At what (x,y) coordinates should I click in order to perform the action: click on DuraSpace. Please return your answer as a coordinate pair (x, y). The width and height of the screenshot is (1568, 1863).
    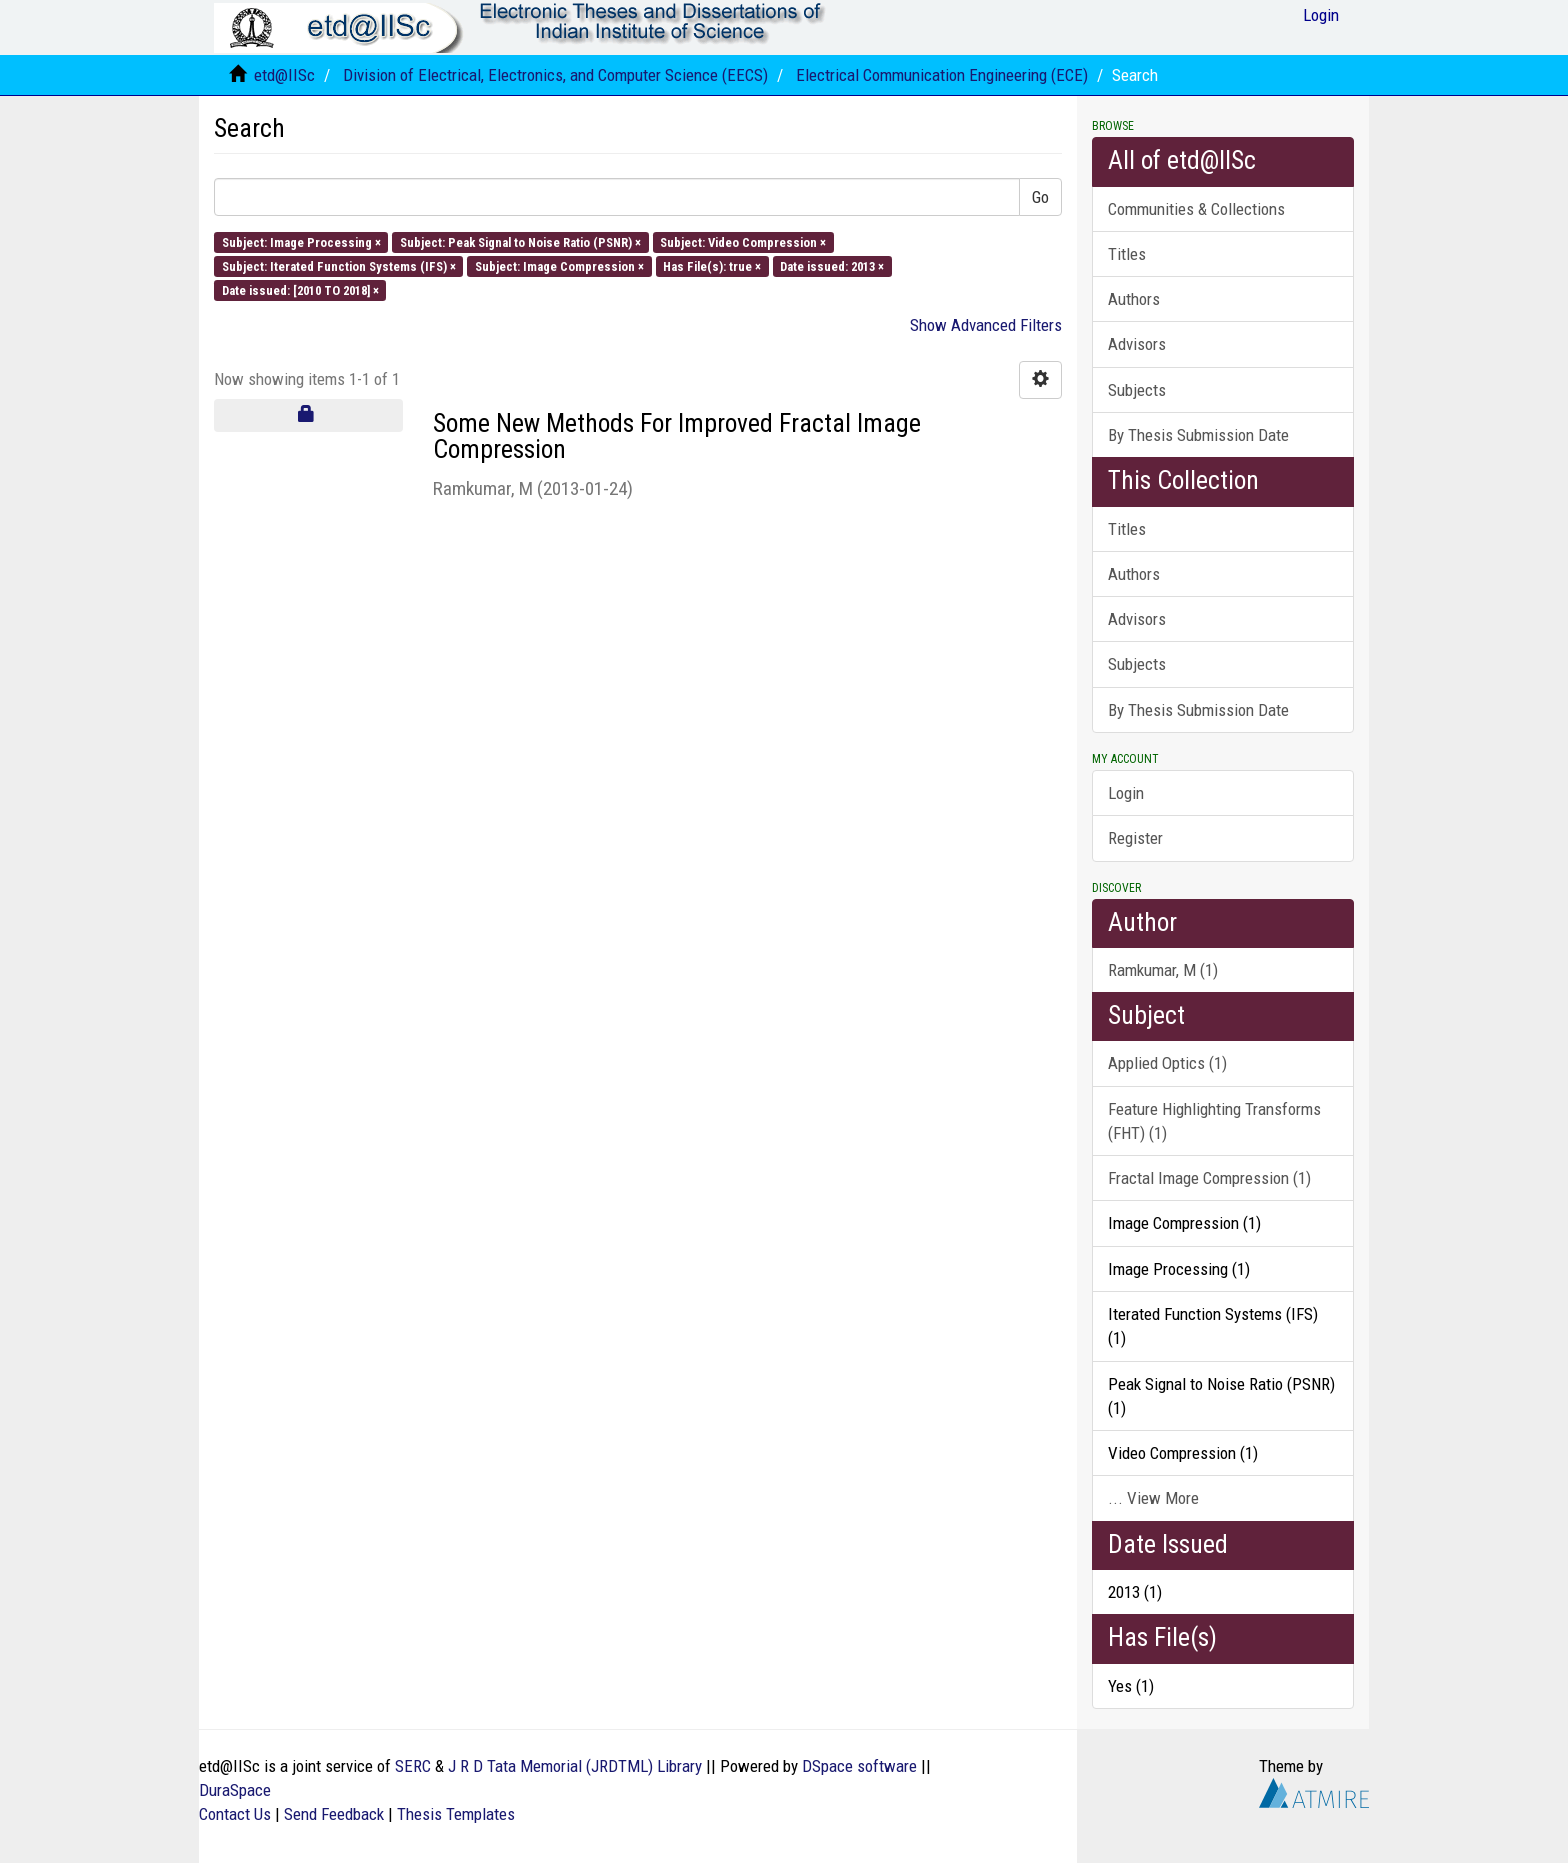
    Looking at the image, I should click on (235, 1790).